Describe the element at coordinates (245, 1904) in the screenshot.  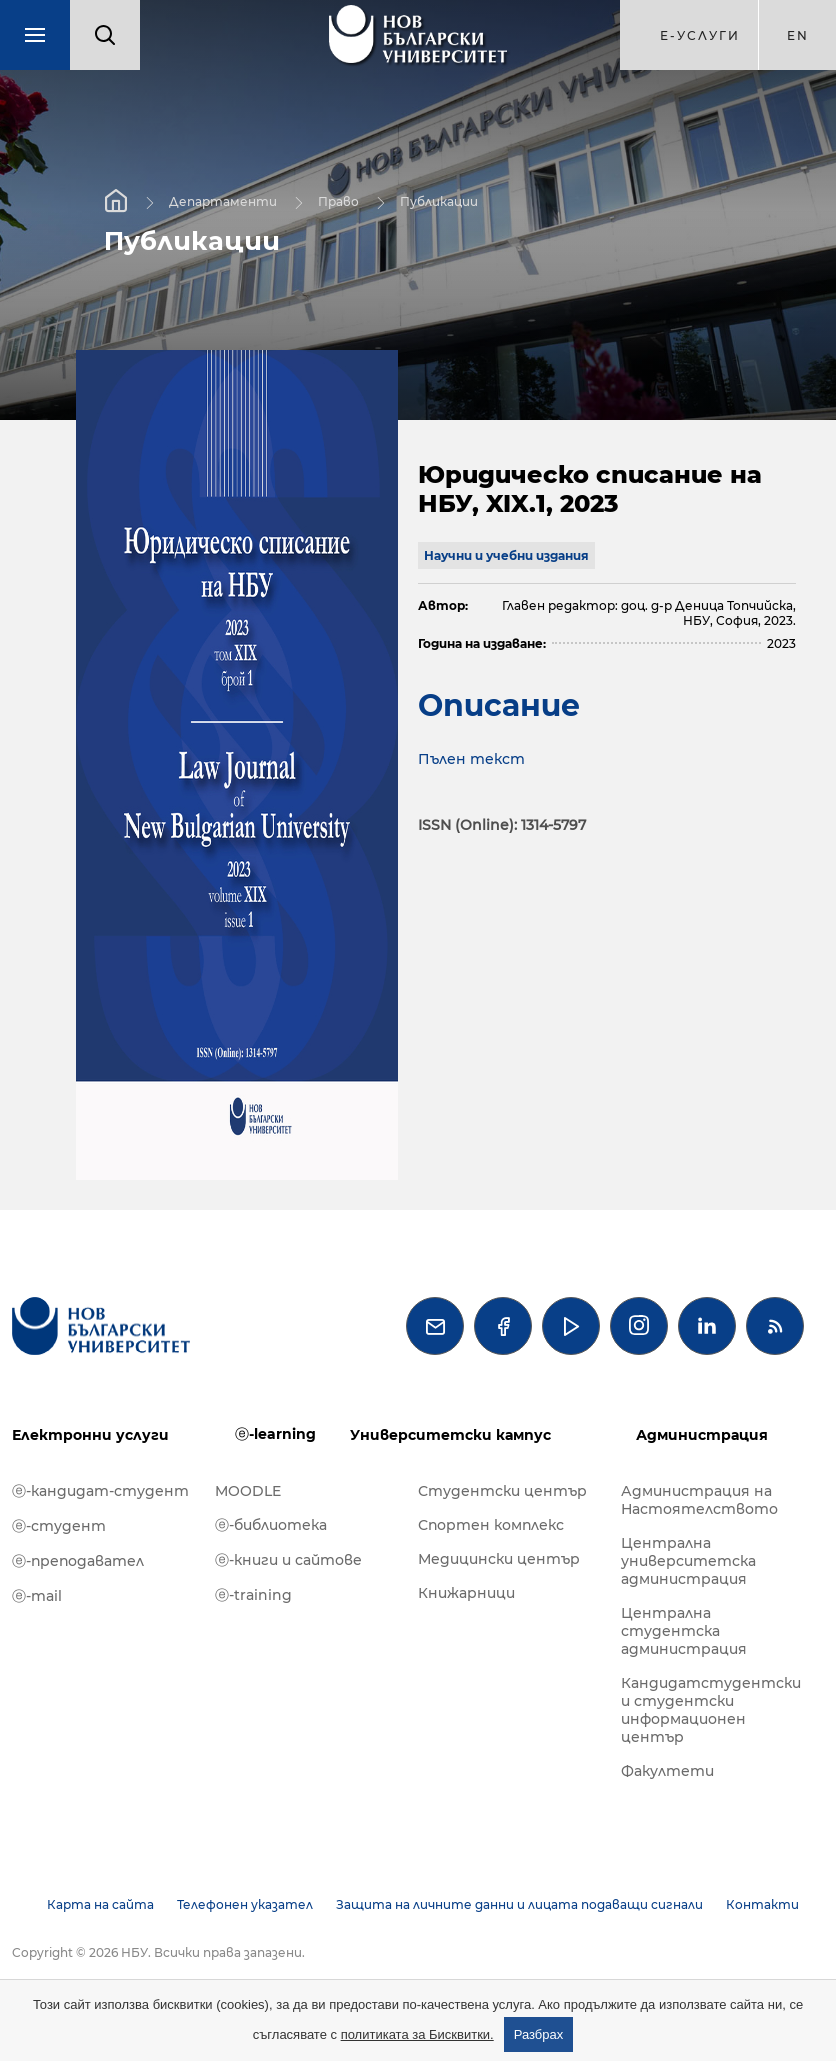
I see `Телефонен указател` at that location.